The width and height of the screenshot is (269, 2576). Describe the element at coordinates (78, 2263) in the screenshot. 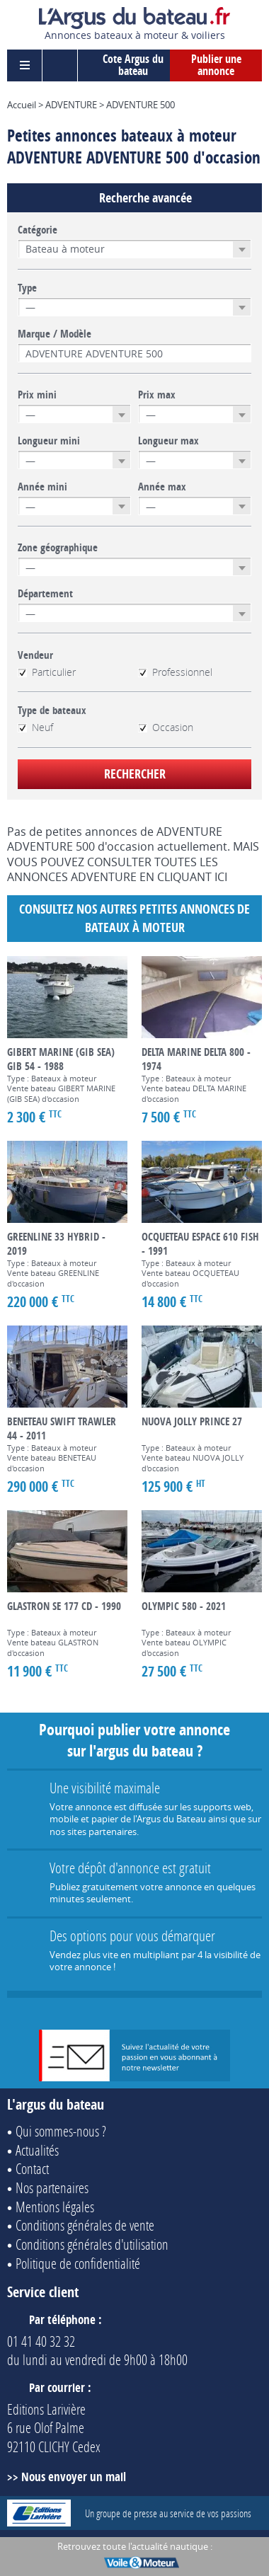

I see `Politique de confidentialité` at that location.